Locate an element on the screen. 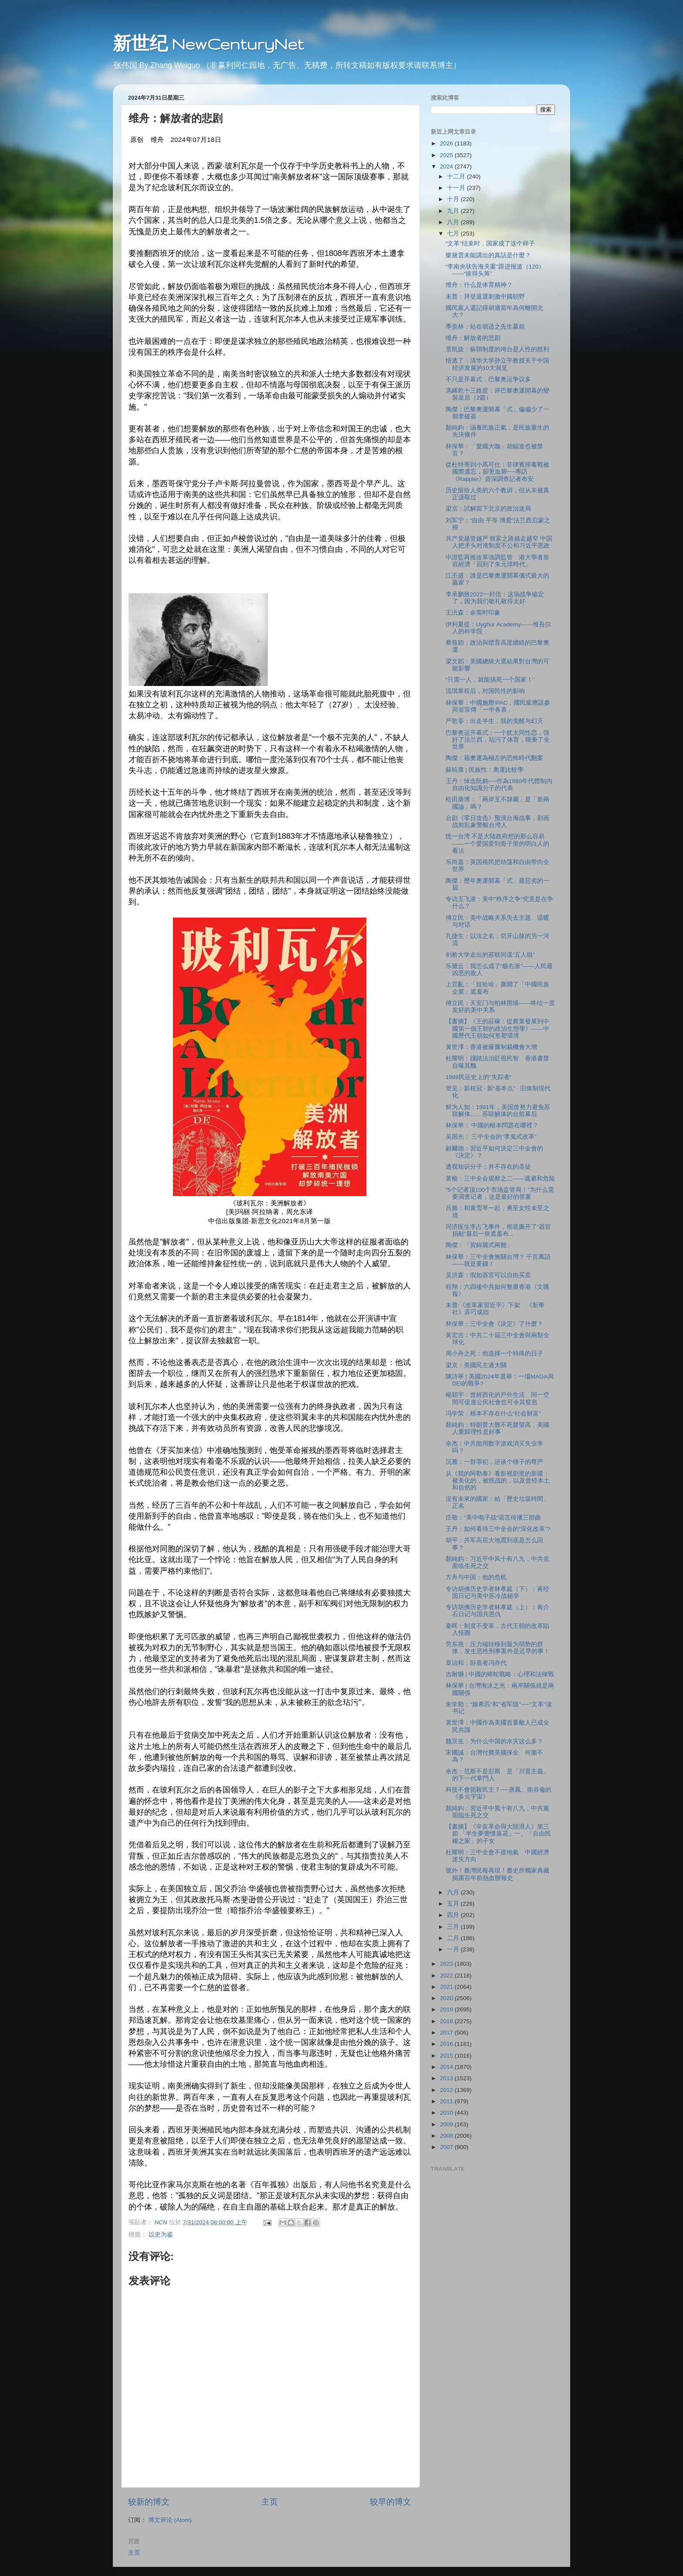 Image resolution: width=683 pixels, height=2576 pixels. 劳东燕：压力端转移到最为弱势的群体，发生恶性刑事案件是迟早的事！ is located at coordinates (498, 1648).